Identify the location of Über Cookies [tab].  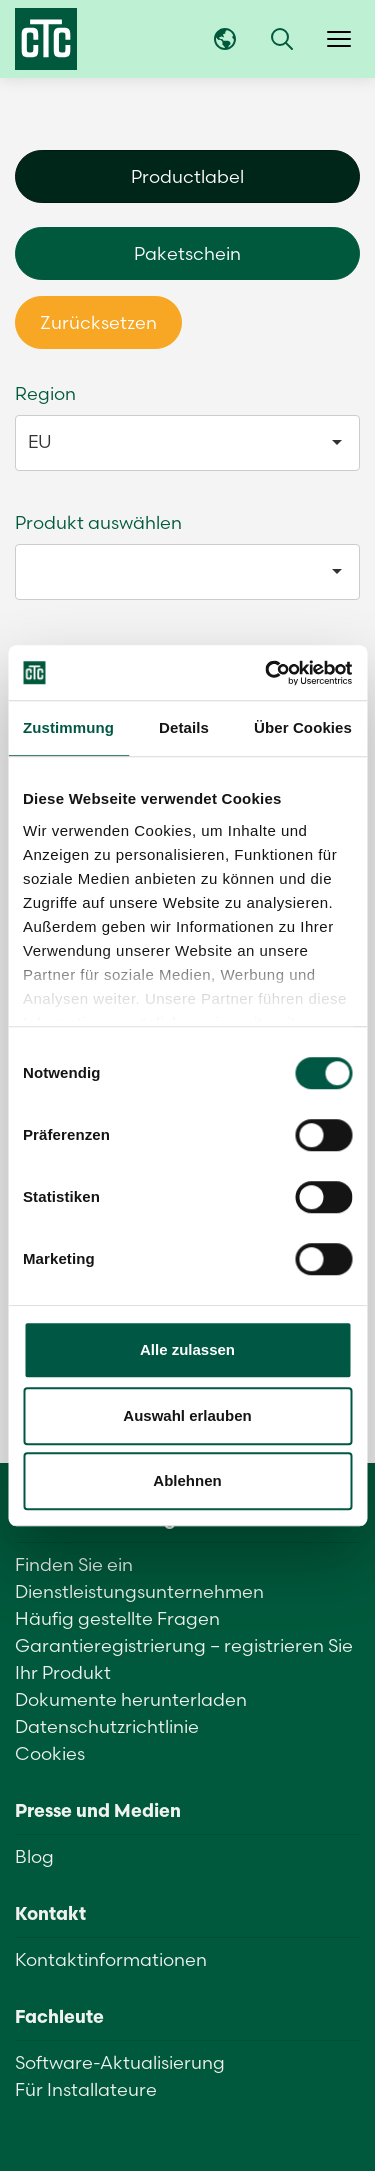
(303, 727).